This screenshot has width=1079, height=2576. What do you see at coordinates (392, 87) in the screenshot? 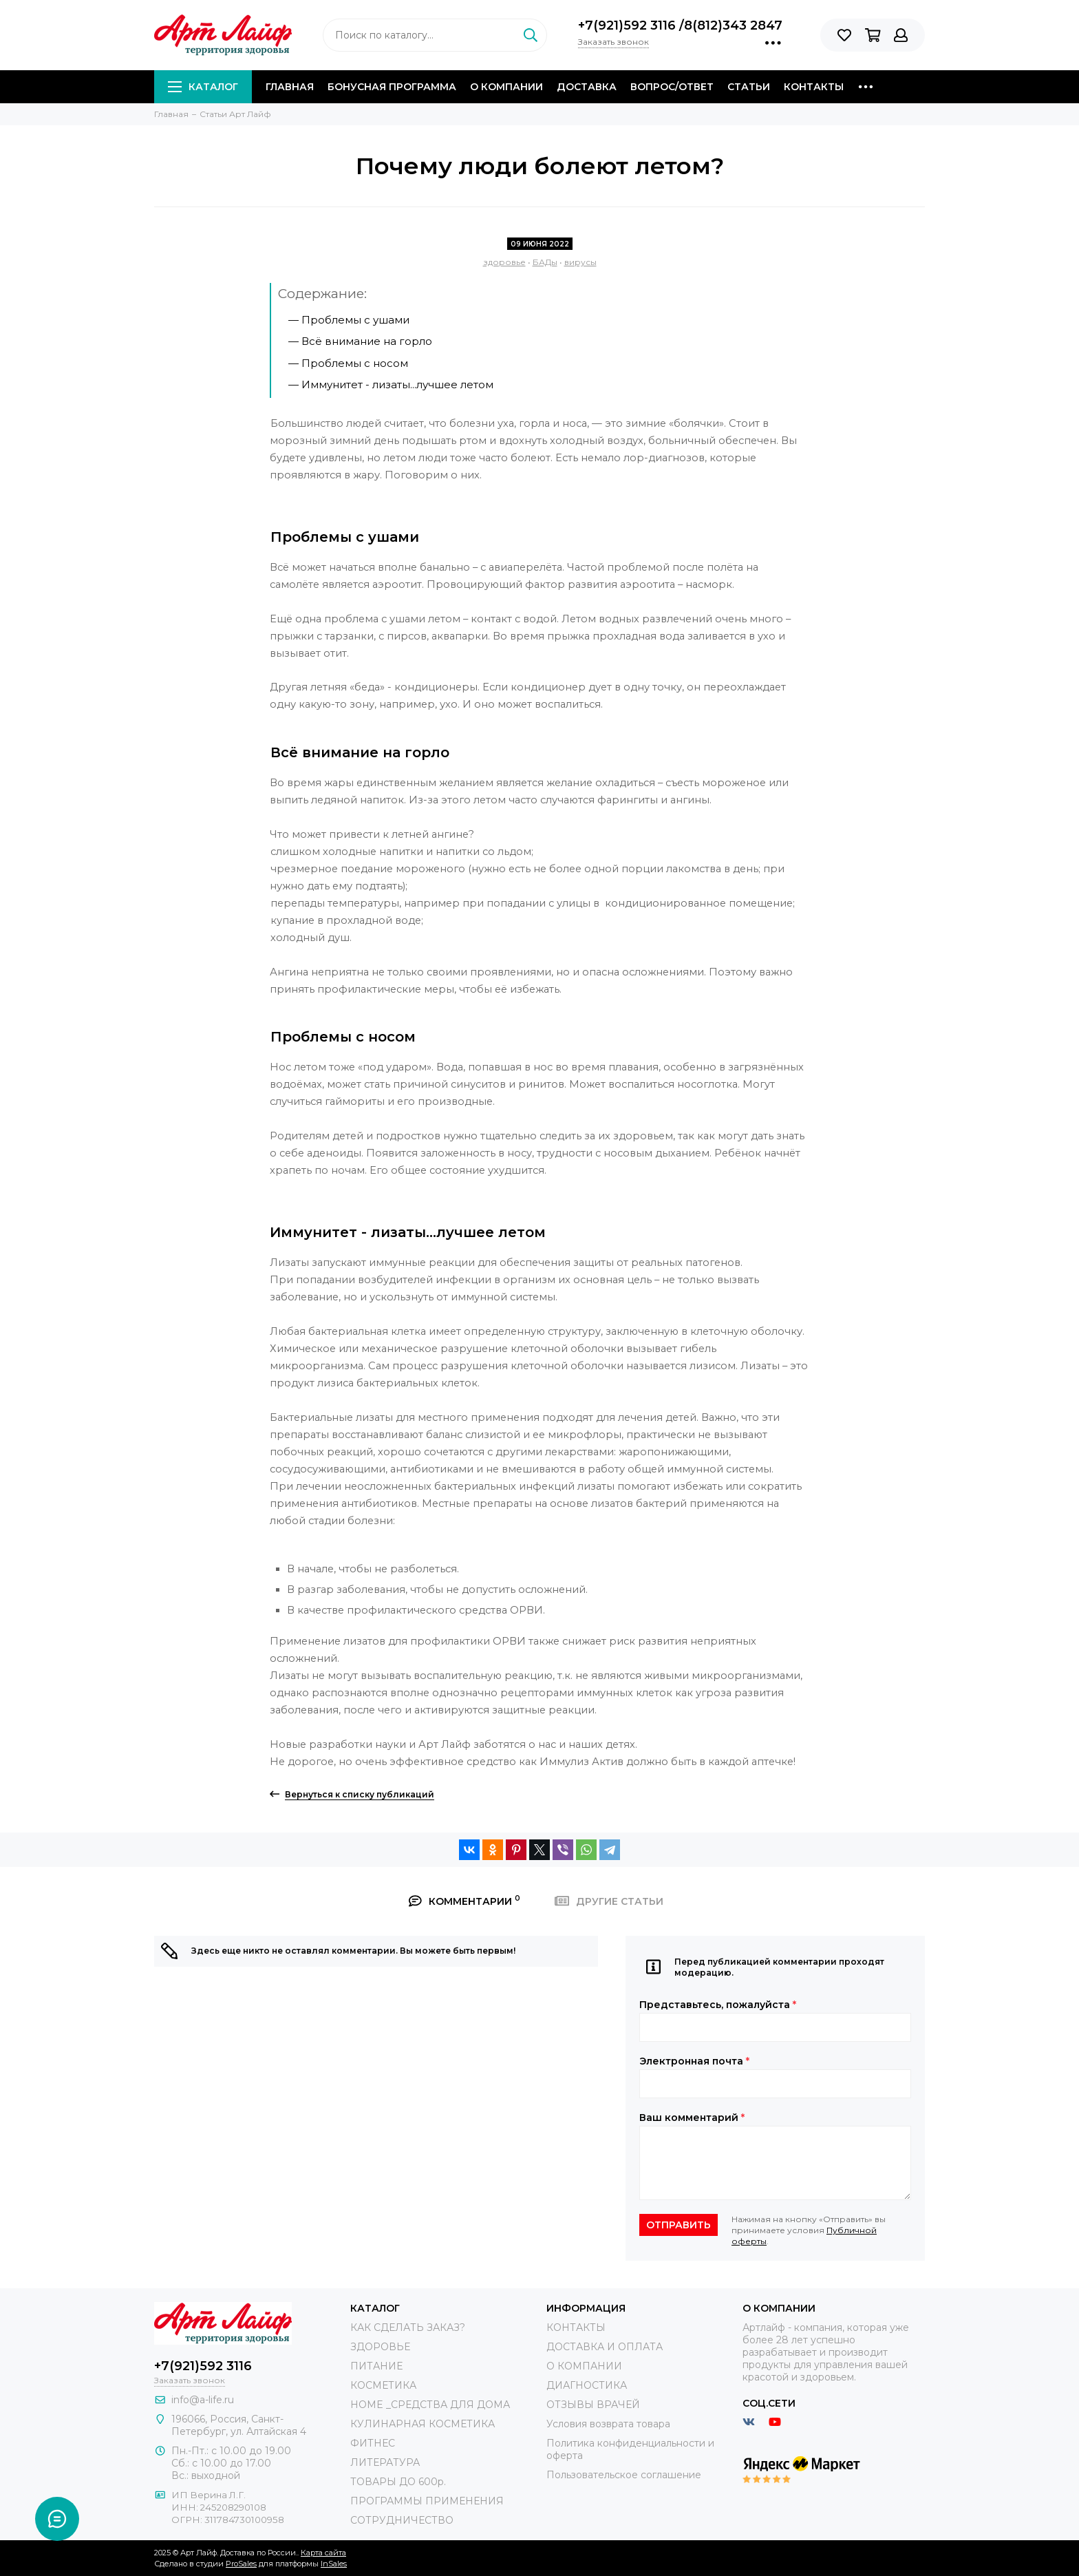
I see `Бонусная программа` at bounding box center [392, 87].